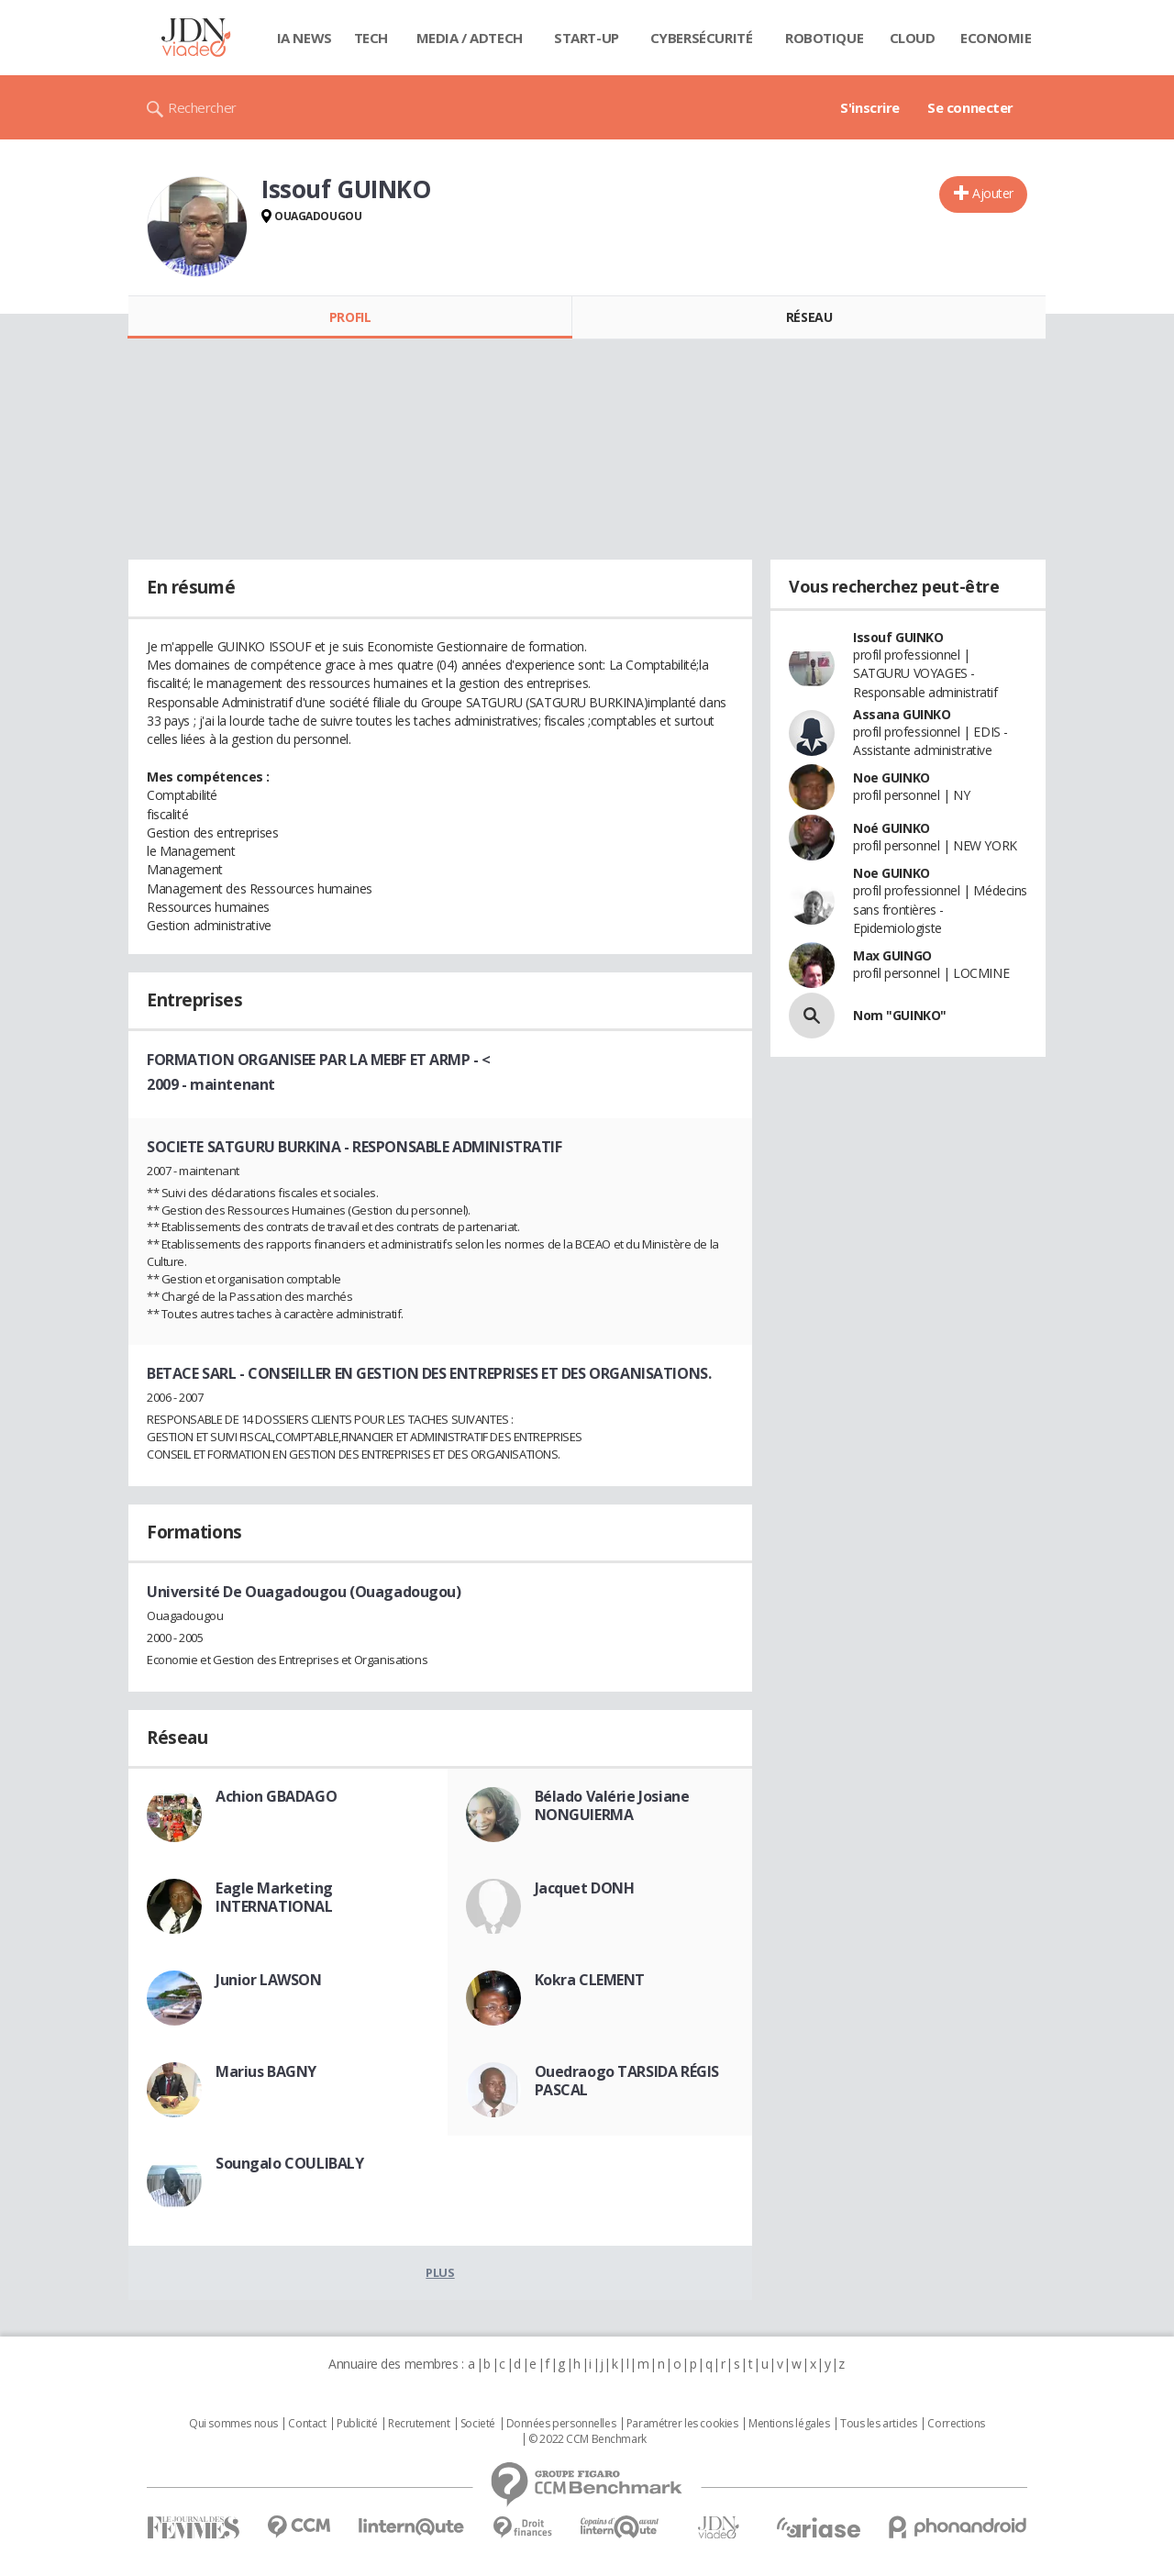  I want to click on Nom "GUINKO", so click(900, 1015).